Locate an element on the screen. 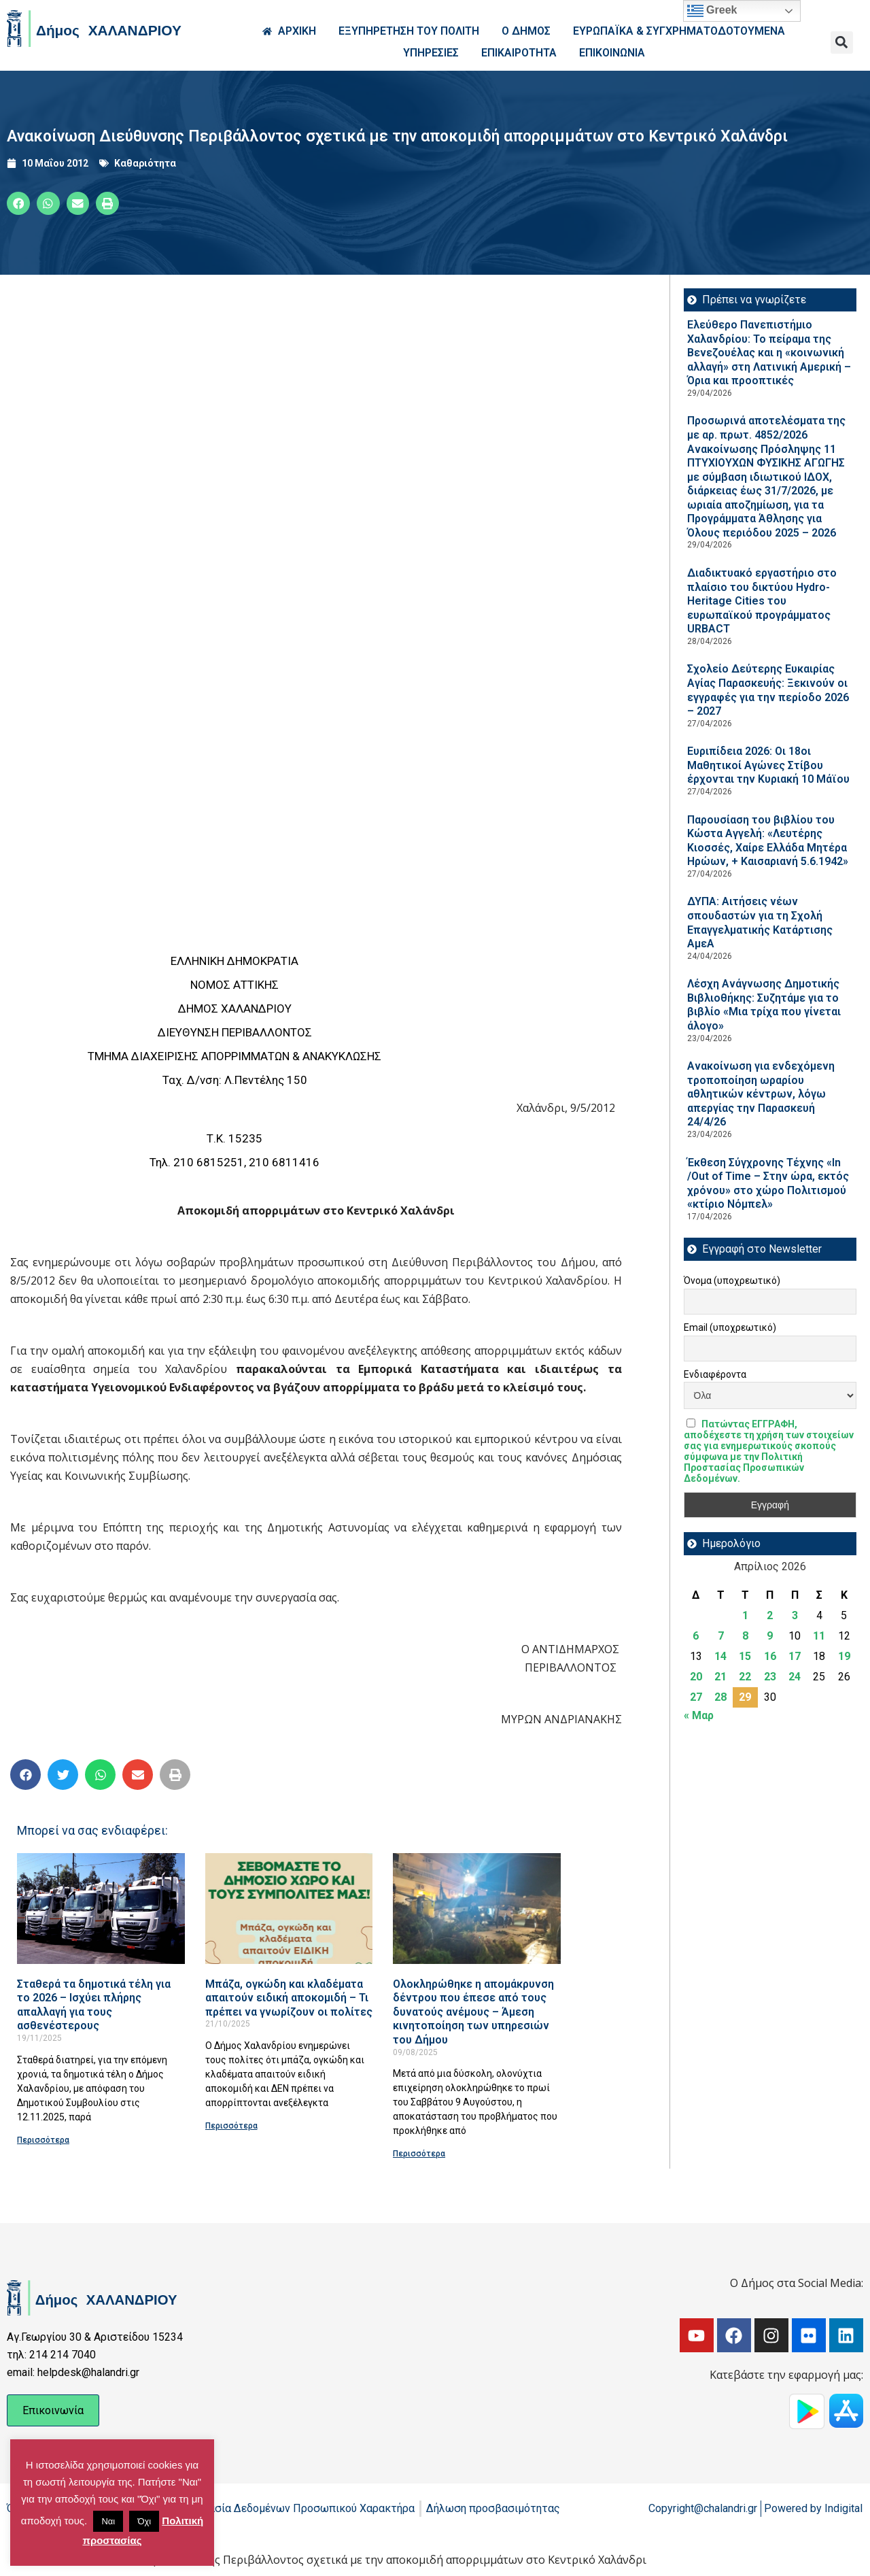  15 [Τα άρθρα δημοσιεύτηκαν την 15 April 2026] is located at coordinates (745, 1656).